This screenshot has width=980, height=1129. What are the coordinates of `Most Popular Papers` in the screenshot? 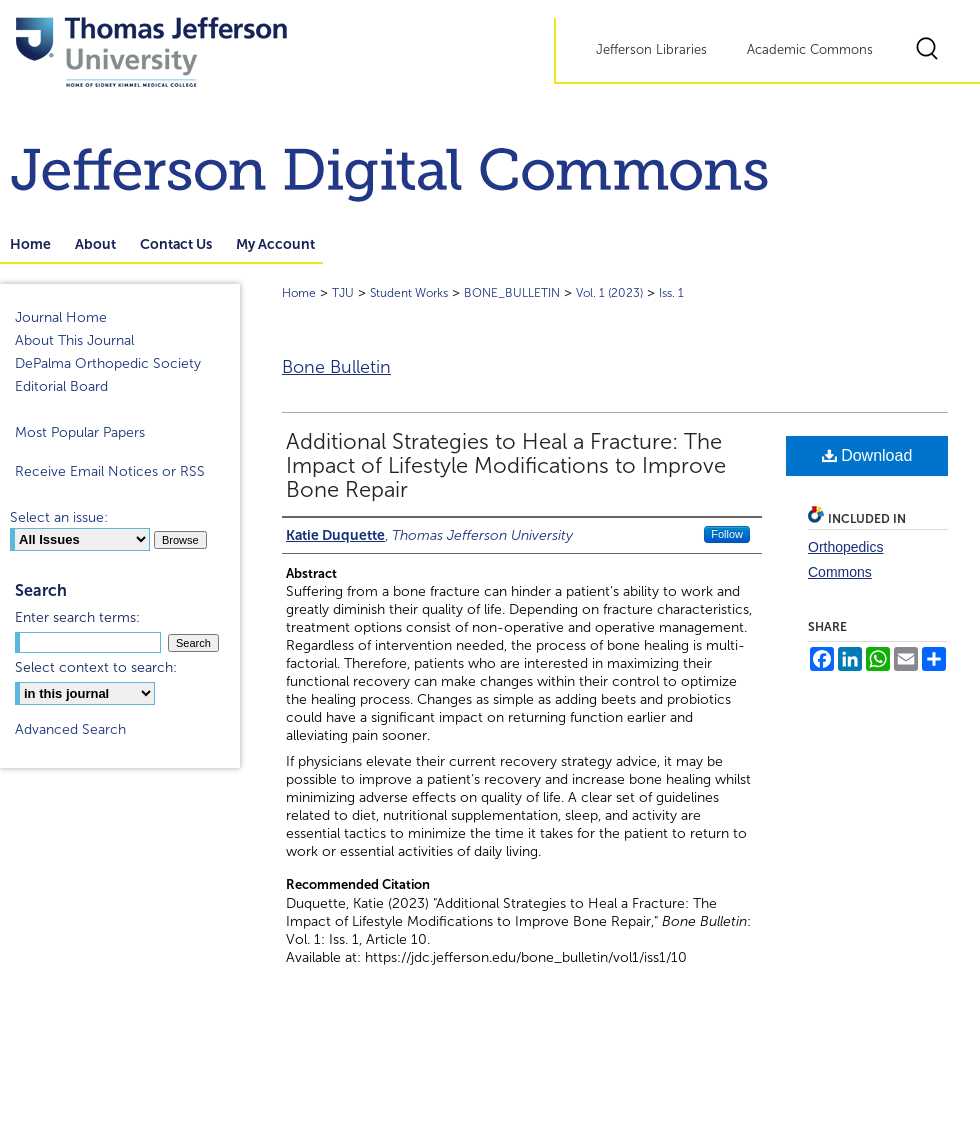 It's located at (80, 432).